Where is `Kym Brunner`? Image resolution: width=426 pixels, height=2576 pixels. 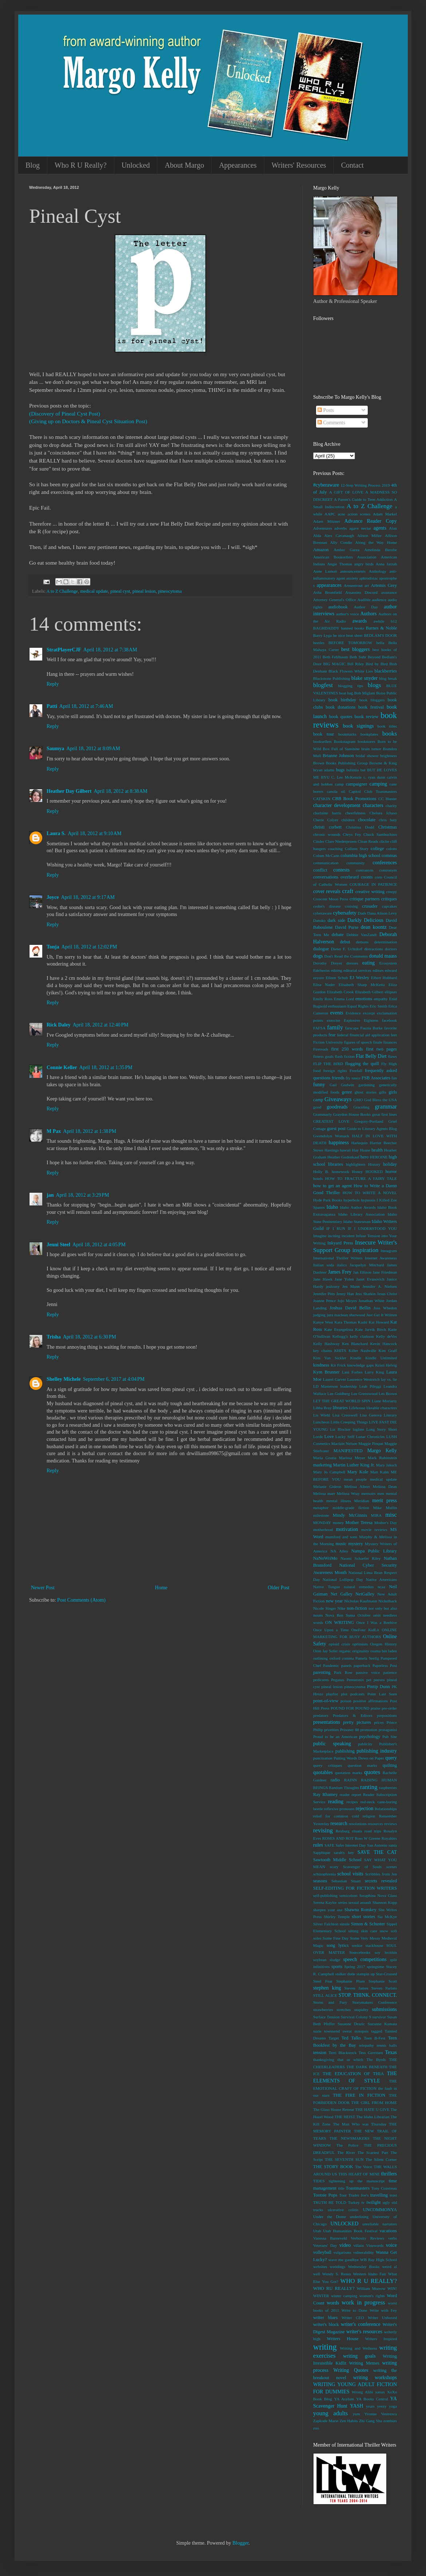
Kym Brunner is located at coordinates (326, 1372).